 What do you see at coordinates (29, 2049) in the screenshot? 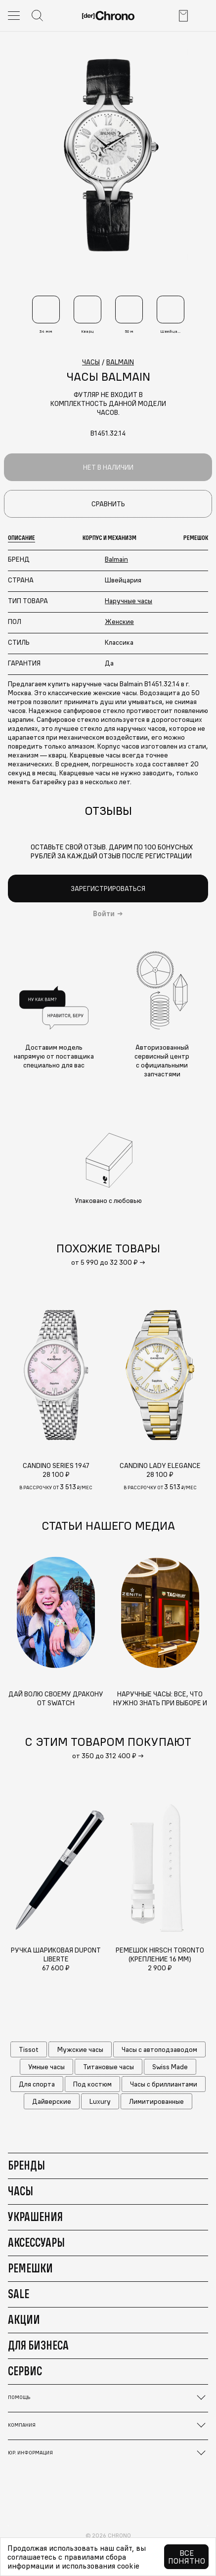
I see `Tissot` at bounding box center [29, 2049].